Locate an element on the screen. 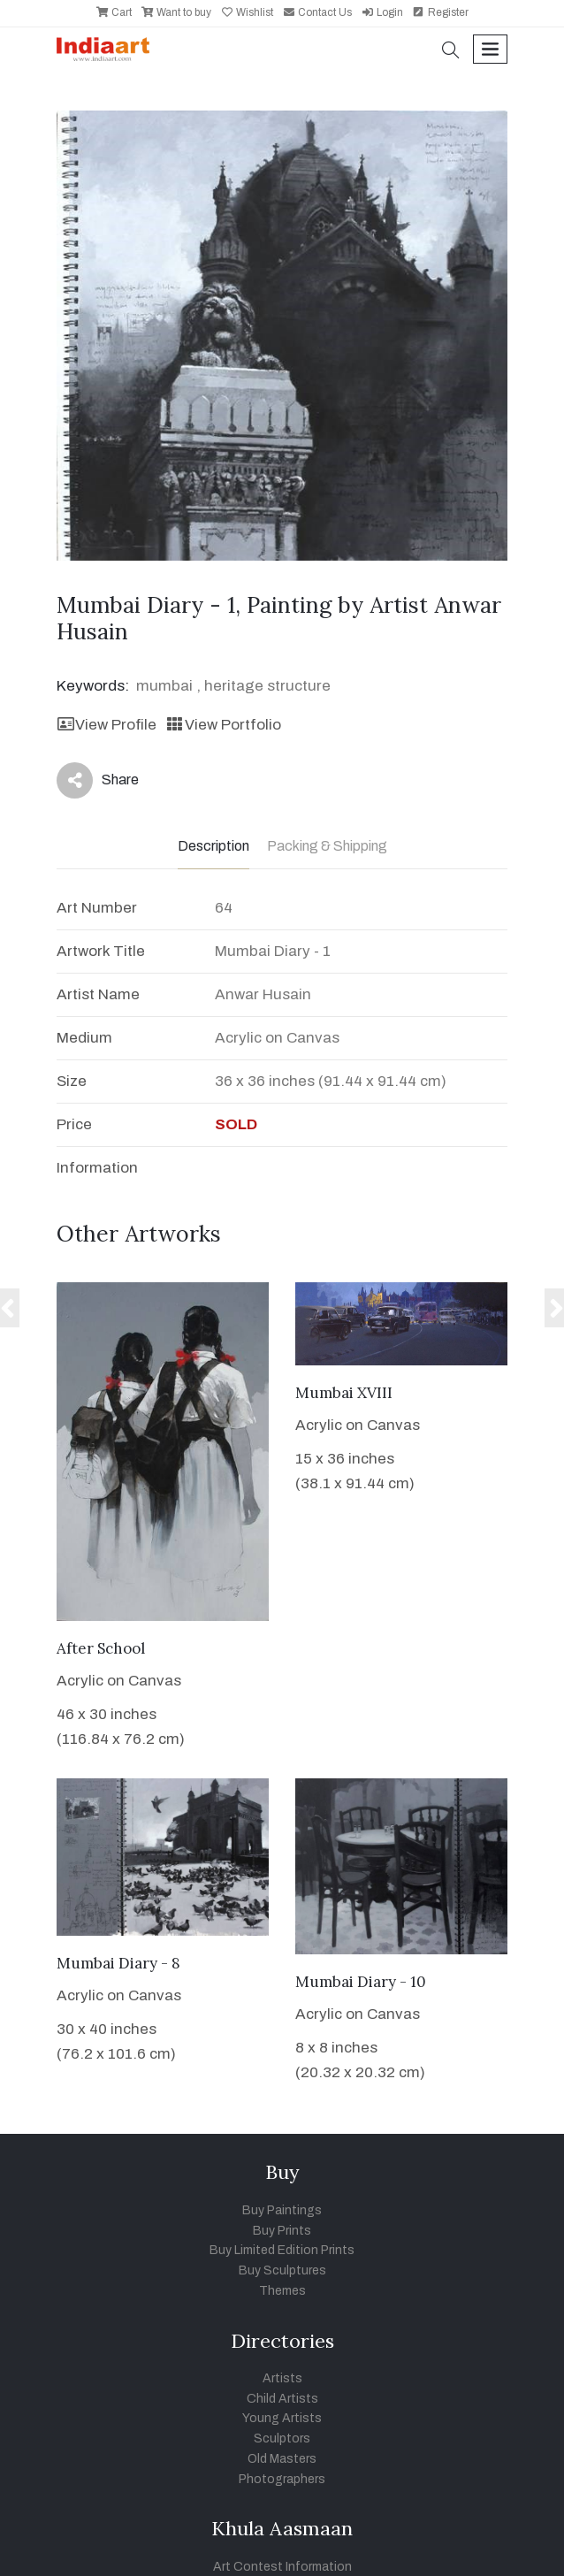 The width and height of the screenshot is (564, 2576). Contact Us is located at coordinates (317, 12).